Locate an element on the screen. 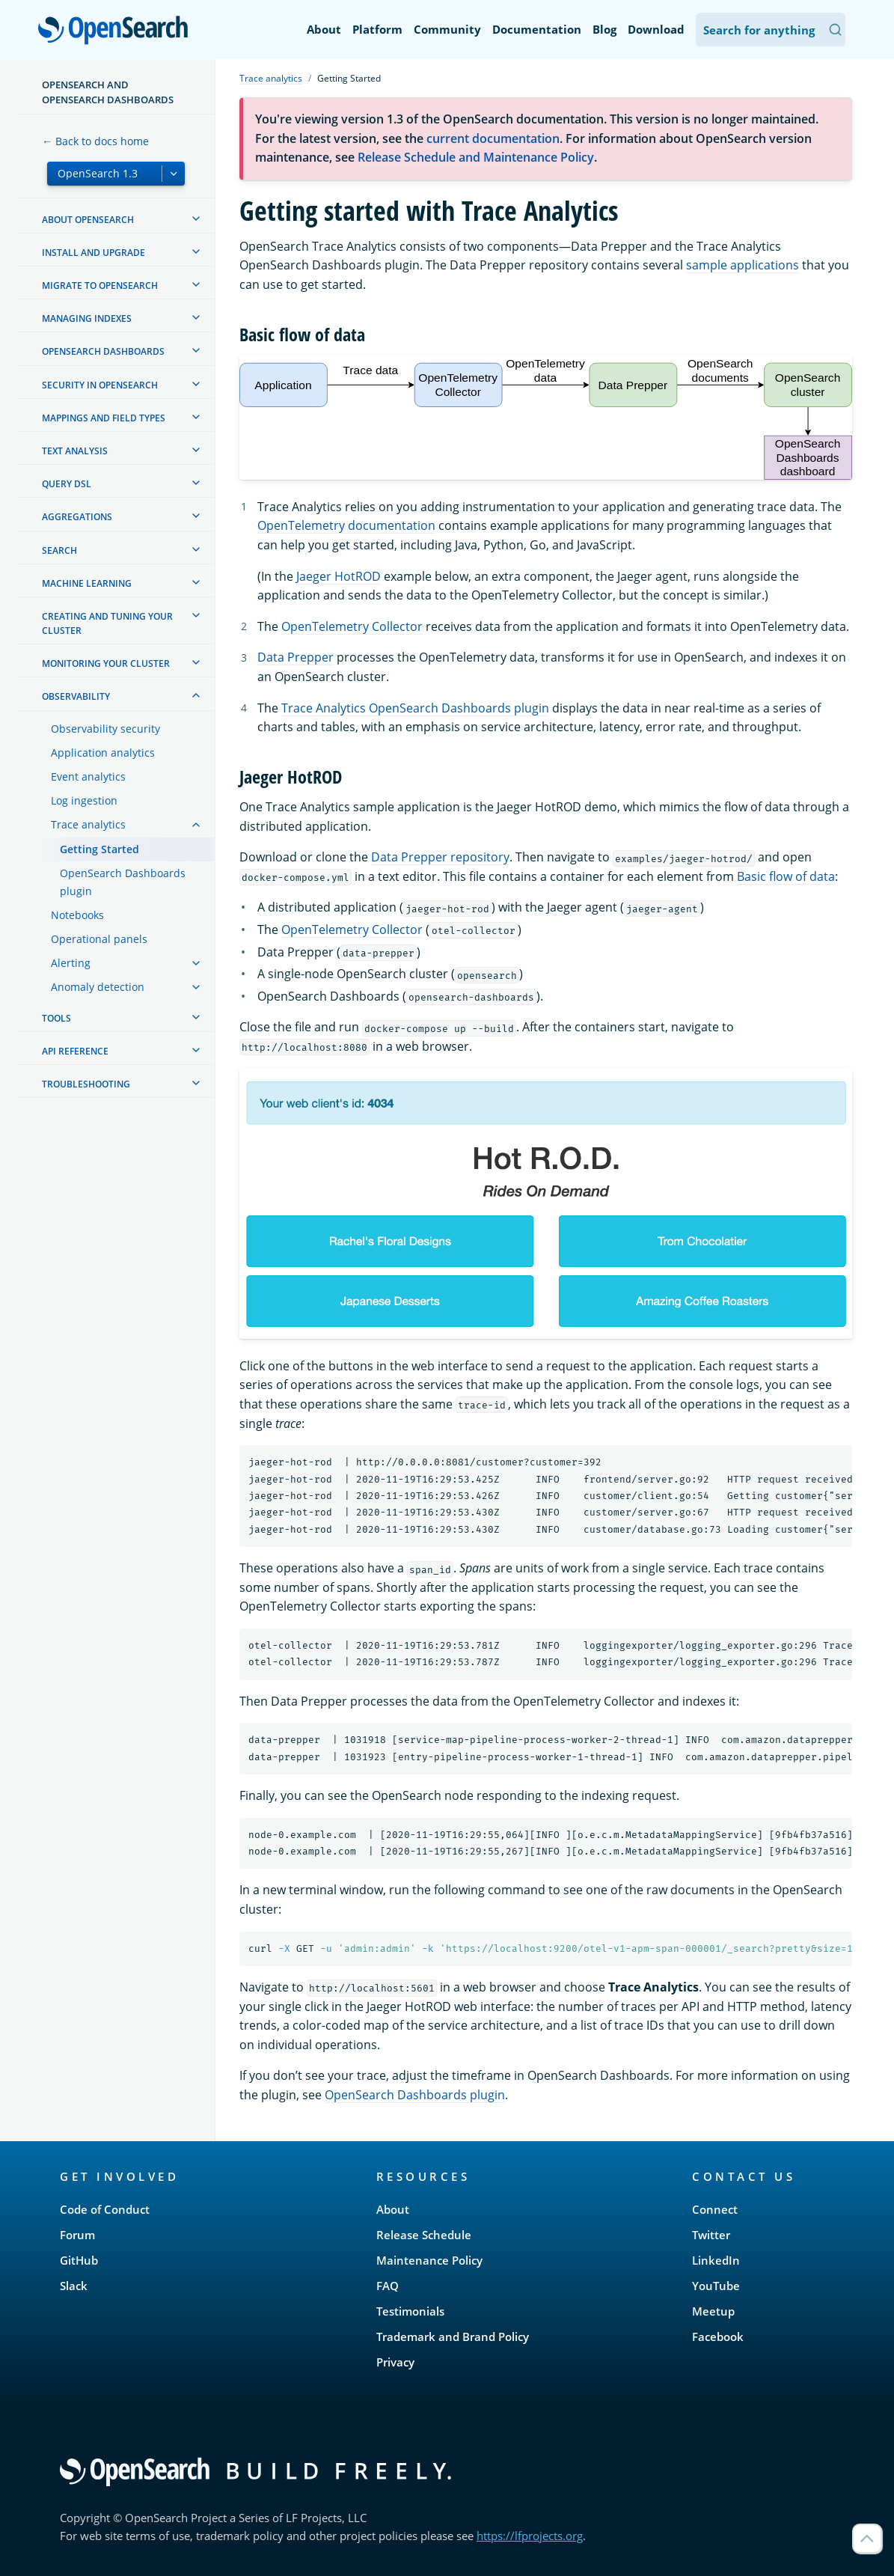  Code of Conduct is located at coordinates (105, 2209).